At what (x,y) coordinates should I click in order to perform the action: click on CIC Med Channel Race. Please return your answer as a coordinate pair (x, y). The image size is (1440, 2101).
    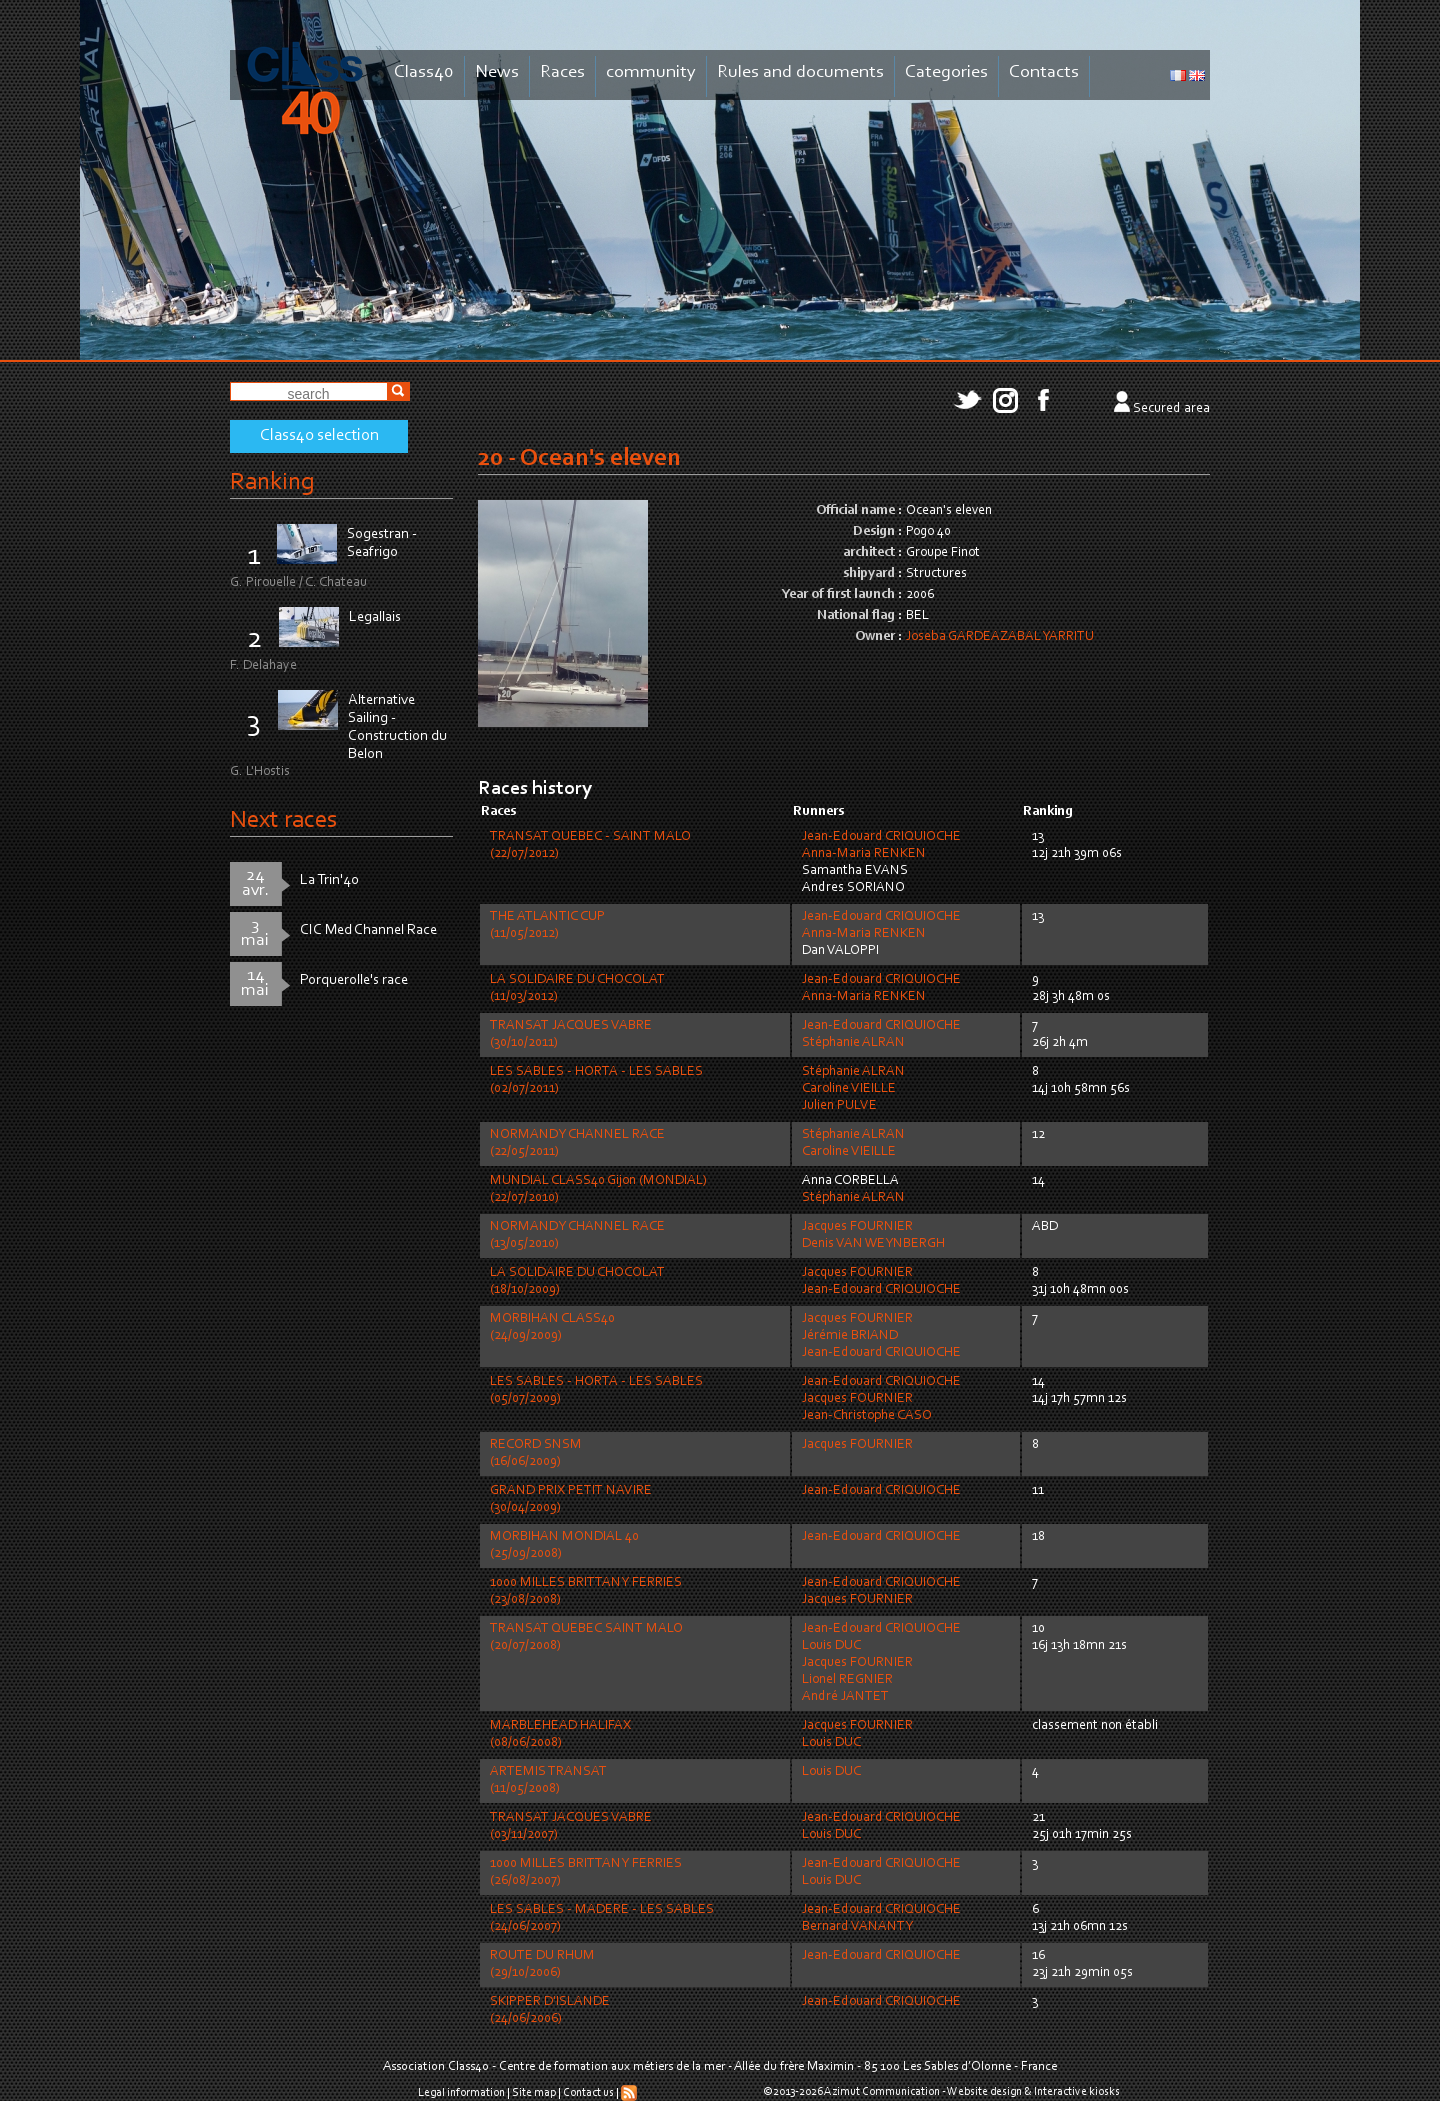
    Looking at the image, I should click on (368, 930).